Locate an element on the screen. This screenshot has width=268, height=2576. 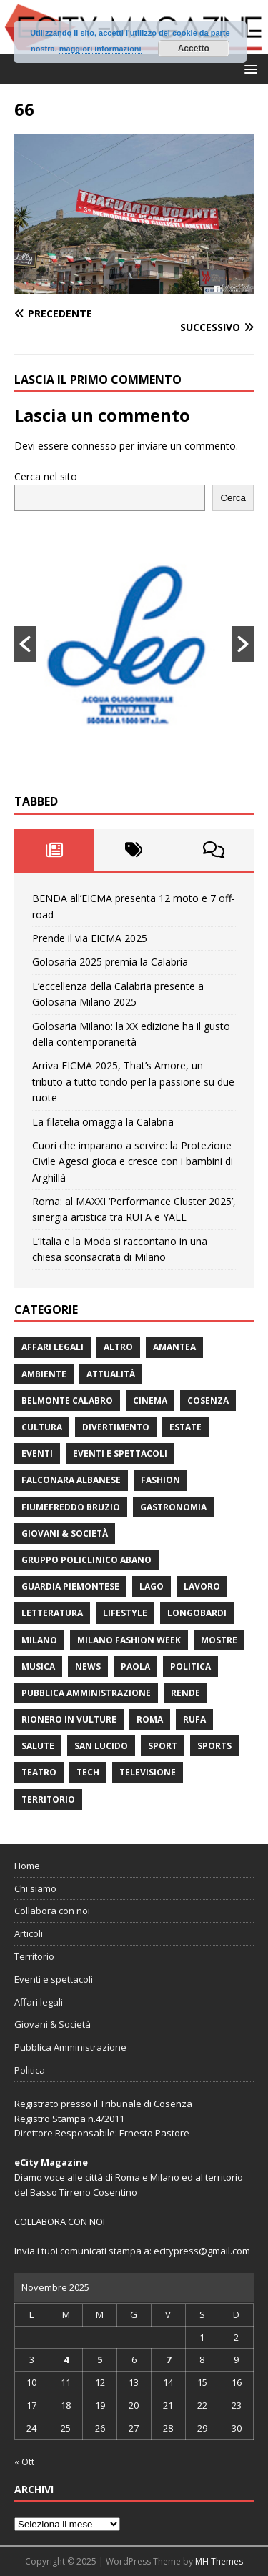
Arriva EICMA 2025, That’s Amore, un tributo a tutto tondo per la passione su due ruote is located at coordinates (133, 1081).